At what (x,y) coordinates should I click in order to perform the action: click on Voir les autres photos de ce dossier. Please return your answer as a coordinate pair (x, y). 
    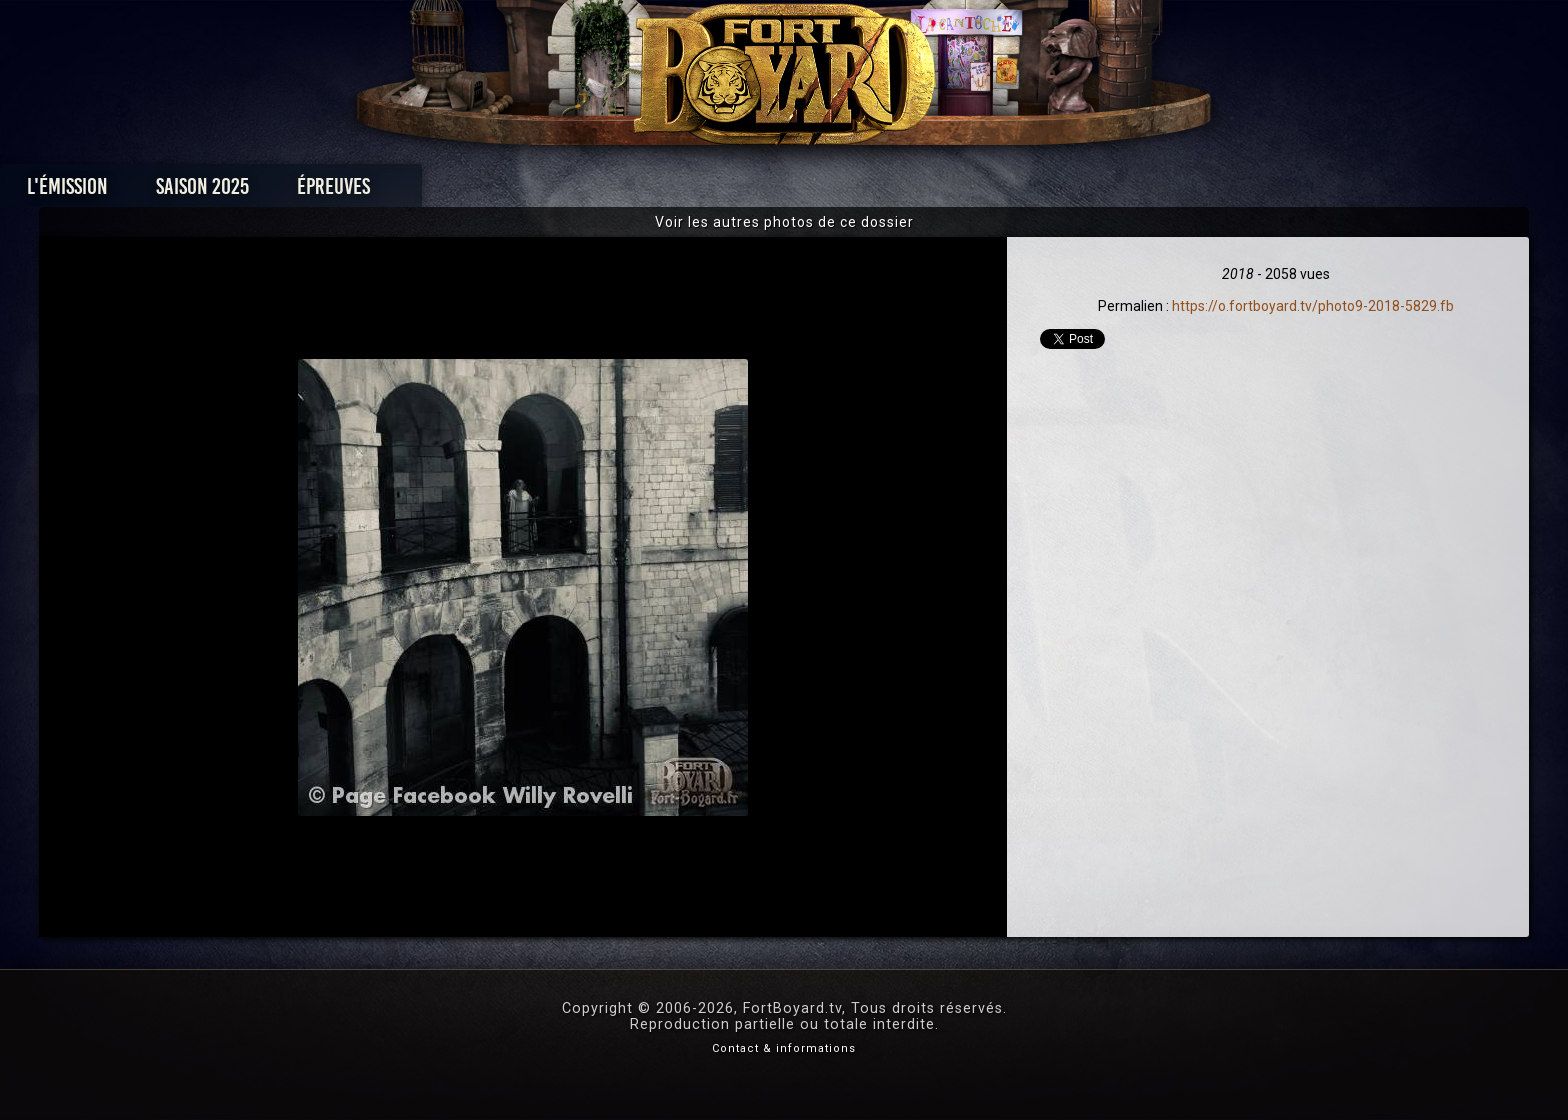
    Looking at the image, I should click on (784, 222).